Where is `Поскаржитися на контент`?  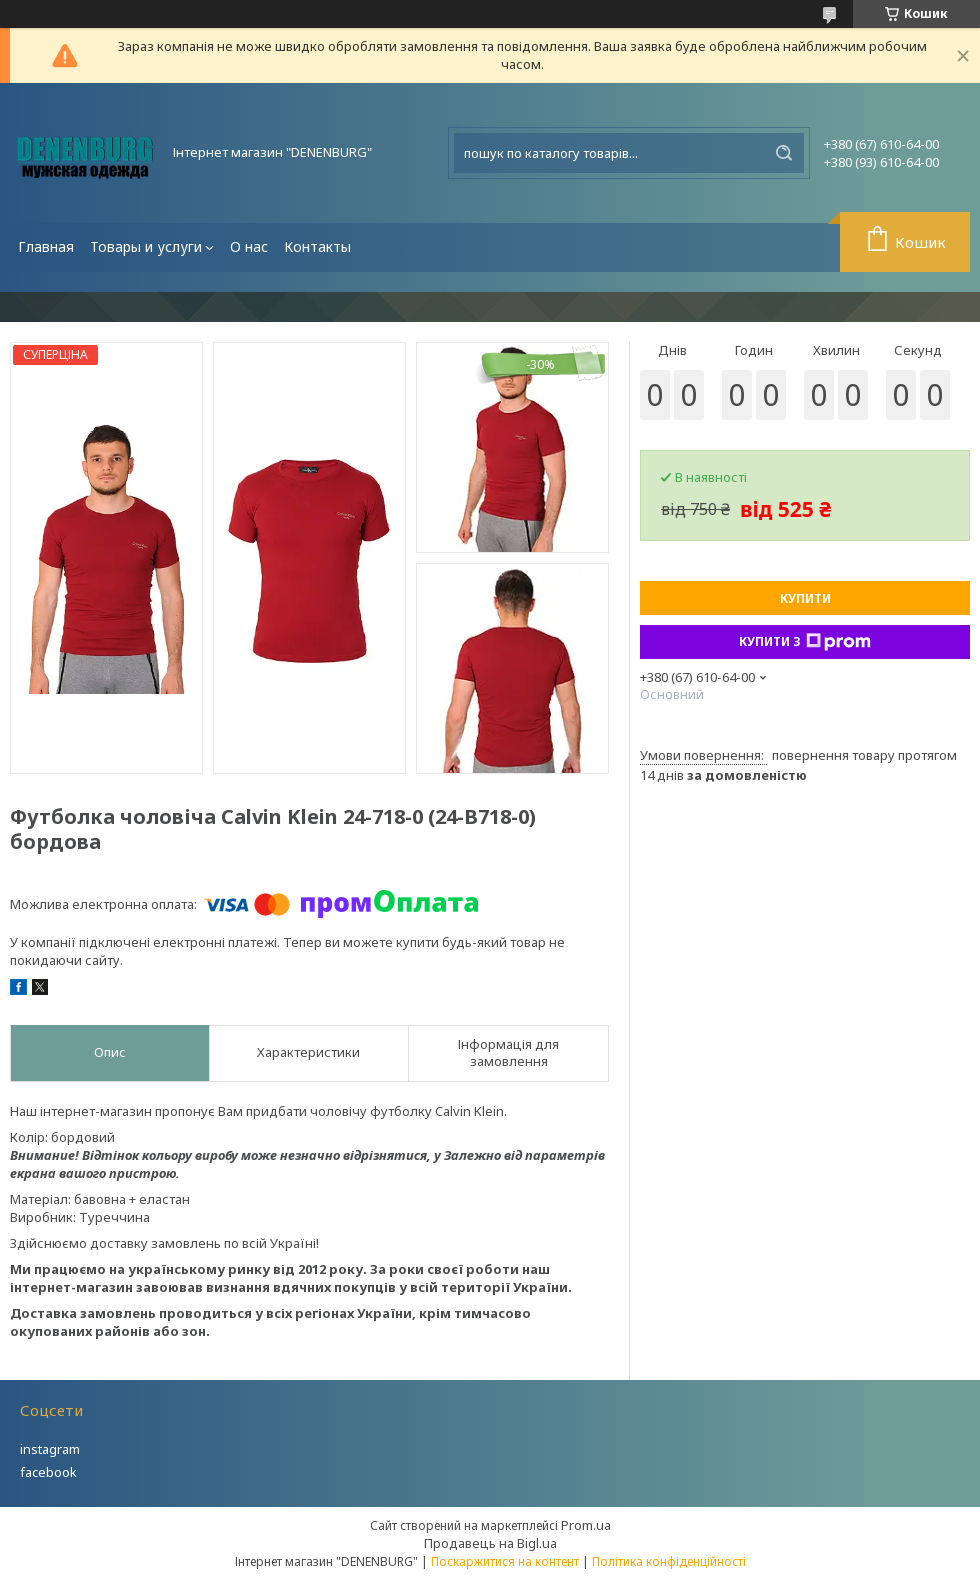 Поскаржитися на контент is located at coordinates (505, 1561).